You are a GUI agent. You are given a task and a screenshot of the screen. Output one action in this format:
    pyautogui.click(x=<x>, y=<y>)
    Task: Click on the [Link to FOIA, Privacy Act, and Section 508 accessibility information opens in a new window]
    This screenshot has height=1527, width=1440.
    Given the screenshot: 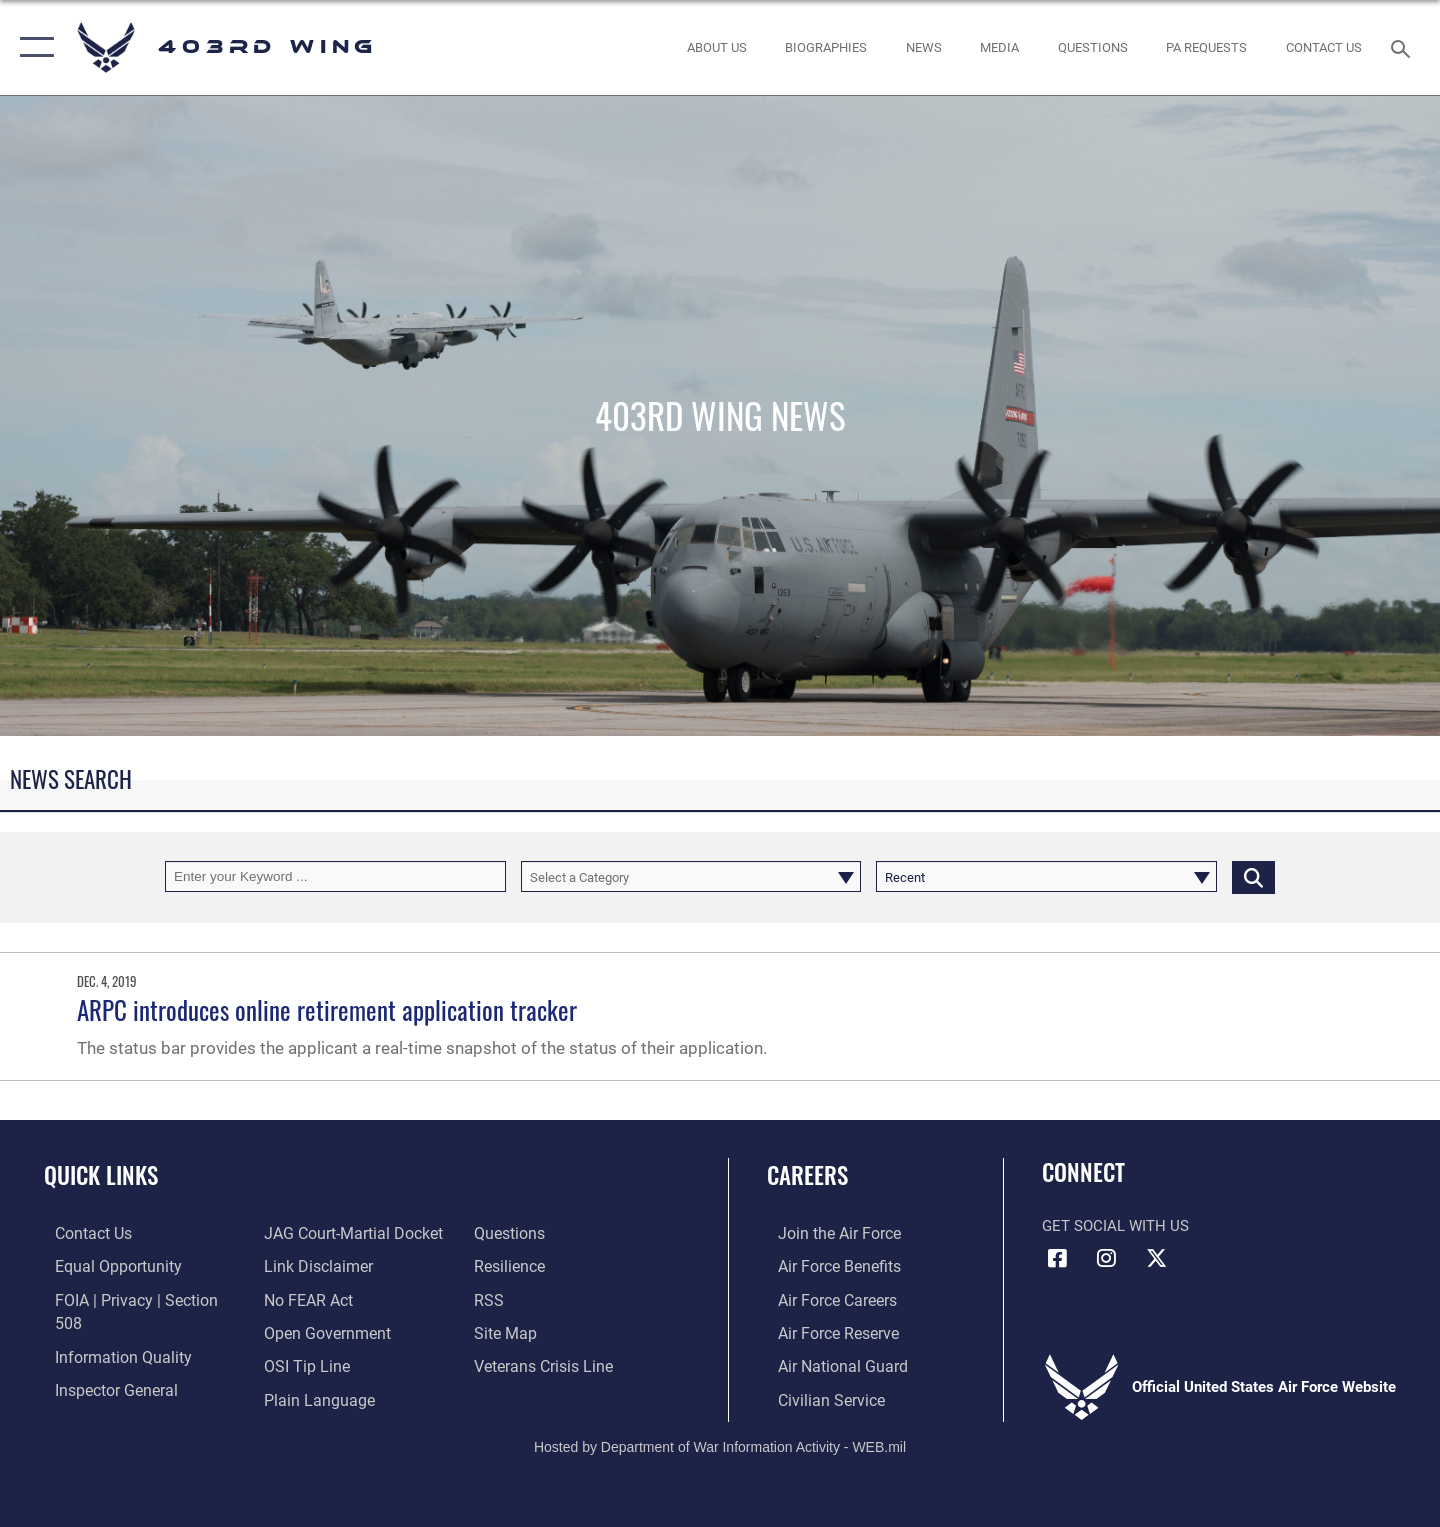 What is the action you would take?
    pyautogui.click(x=135, y=1299)
    